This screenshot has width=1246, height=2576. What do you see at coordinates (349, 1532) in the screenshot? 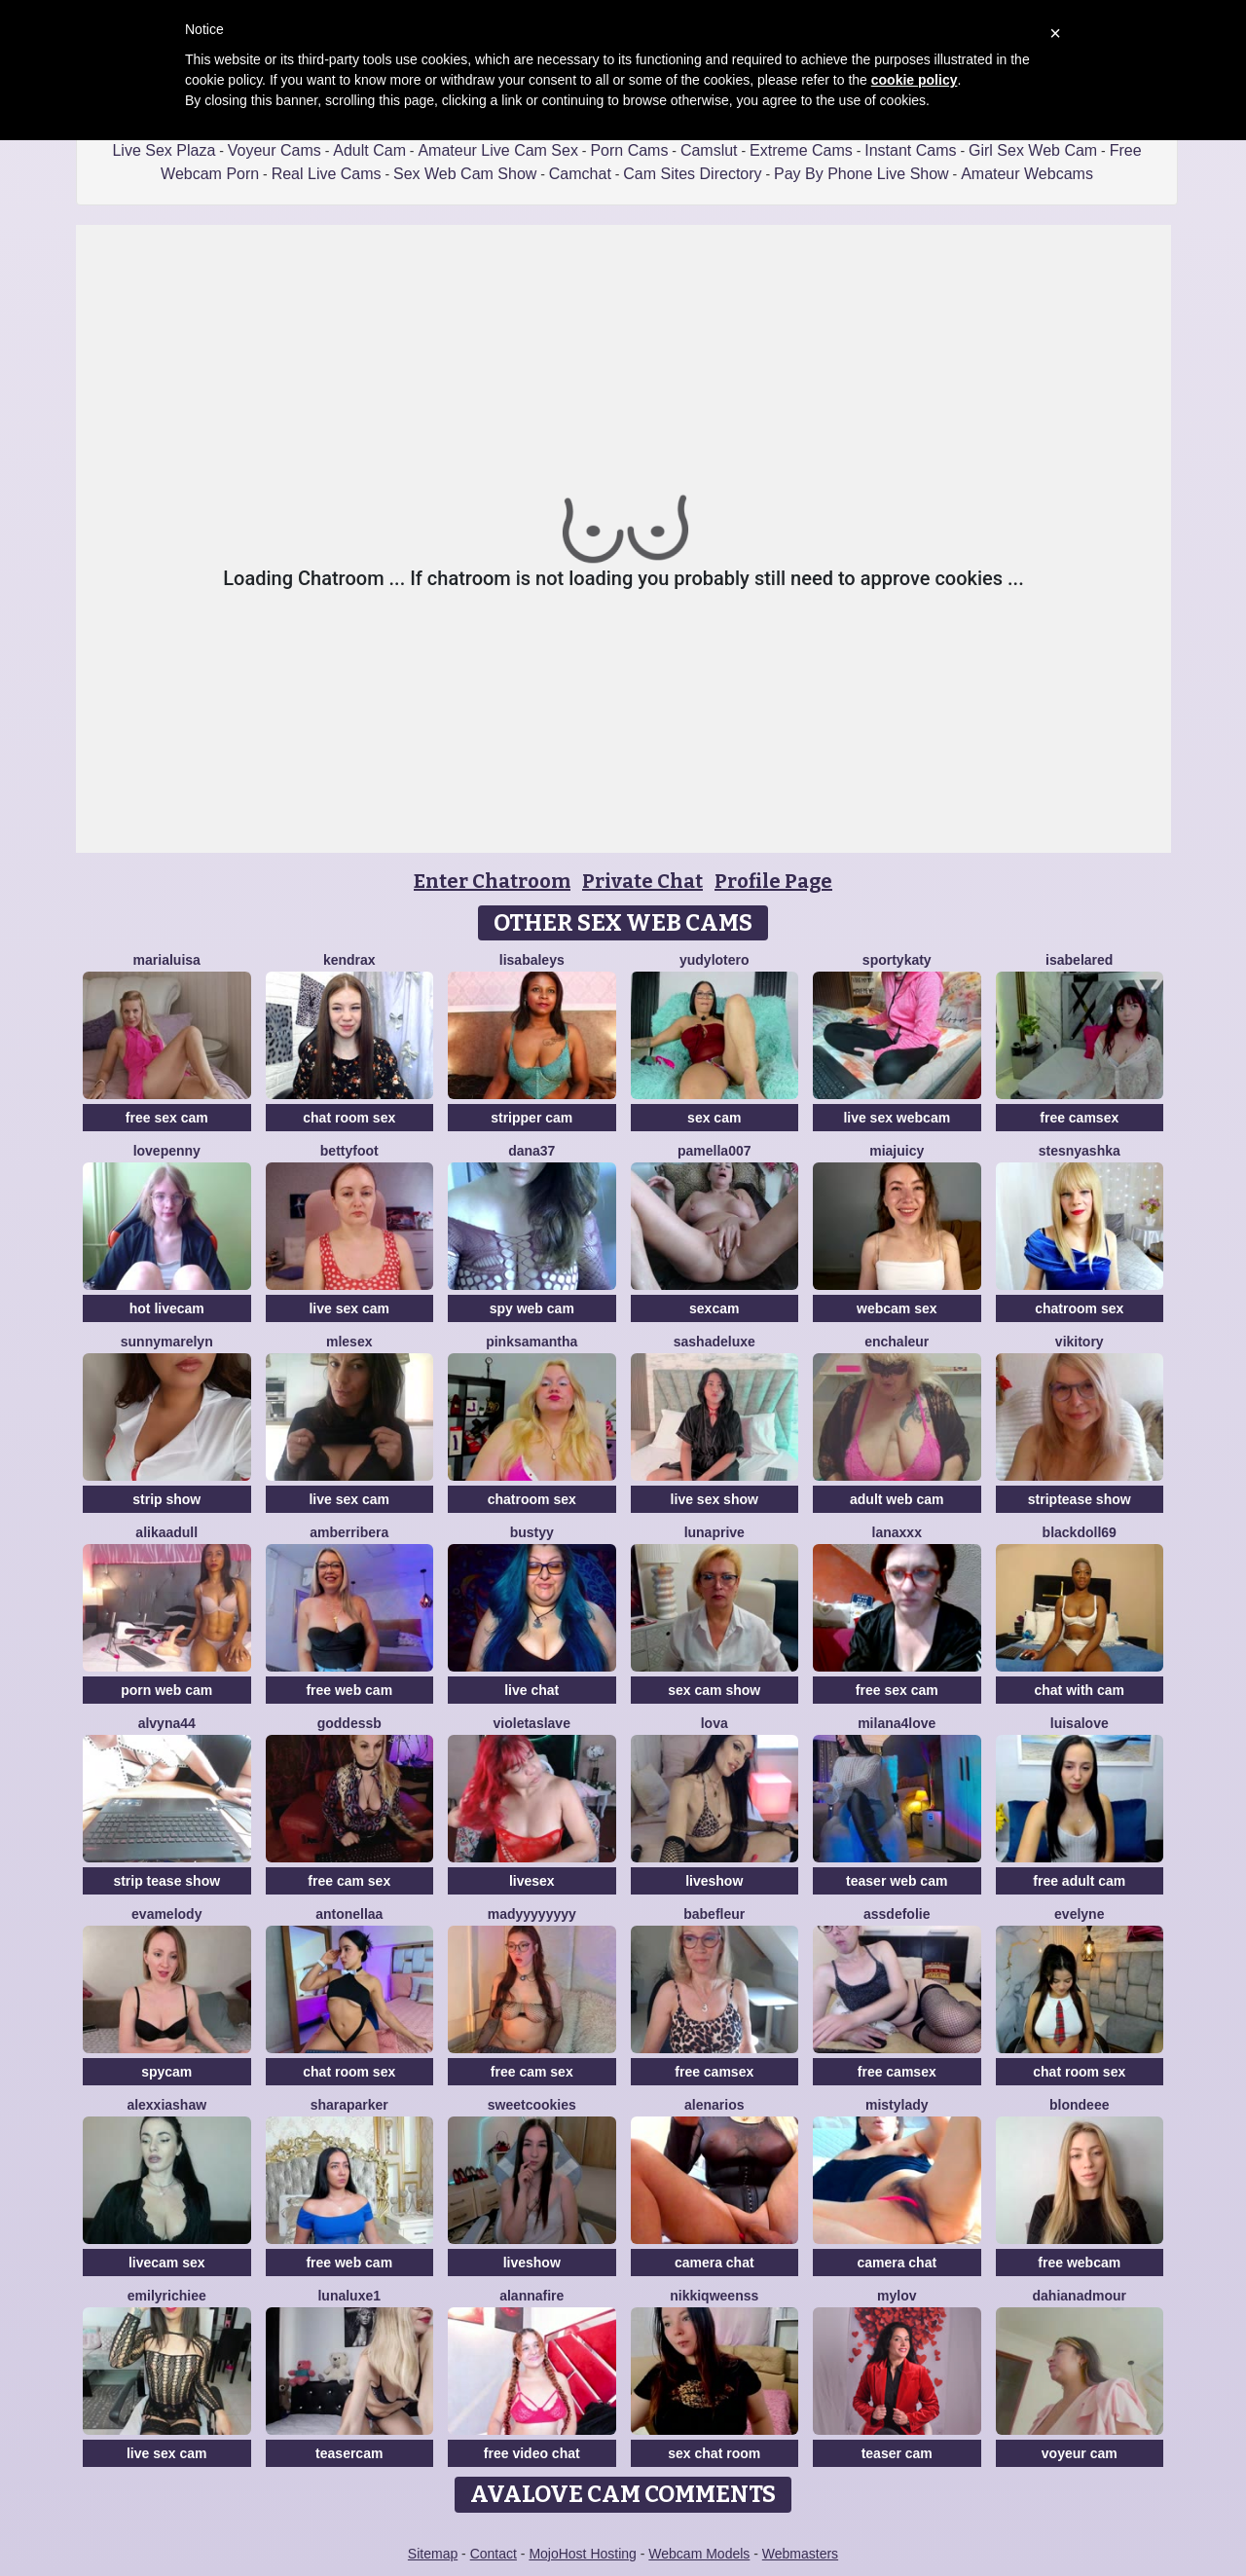
I see `amberribera` at bounding box center [349, 1532].